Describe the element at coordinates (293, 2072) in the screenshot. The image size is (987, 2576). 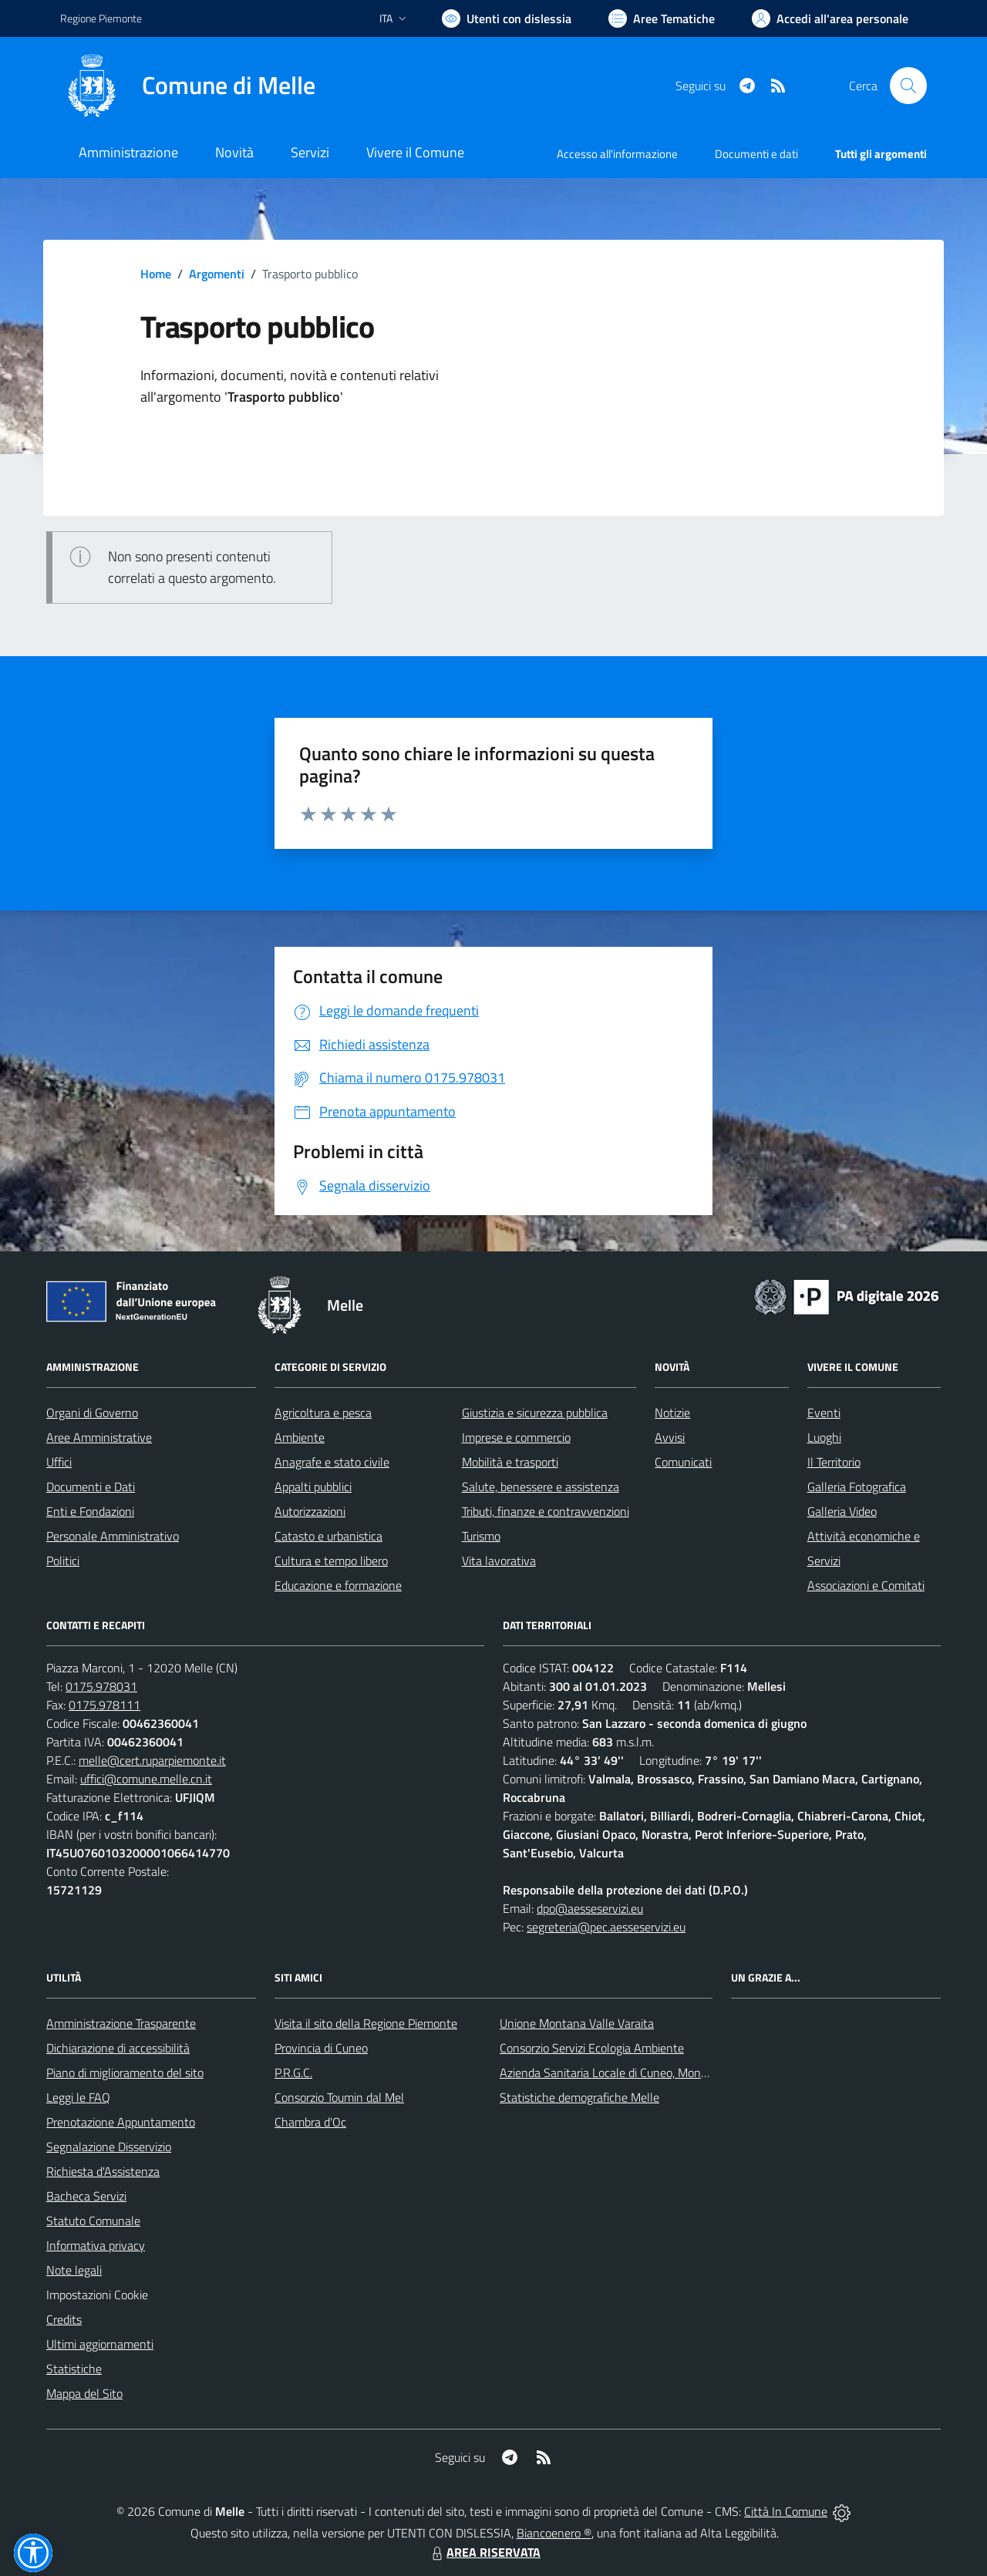
I see `P.R.G.C.` at that location.